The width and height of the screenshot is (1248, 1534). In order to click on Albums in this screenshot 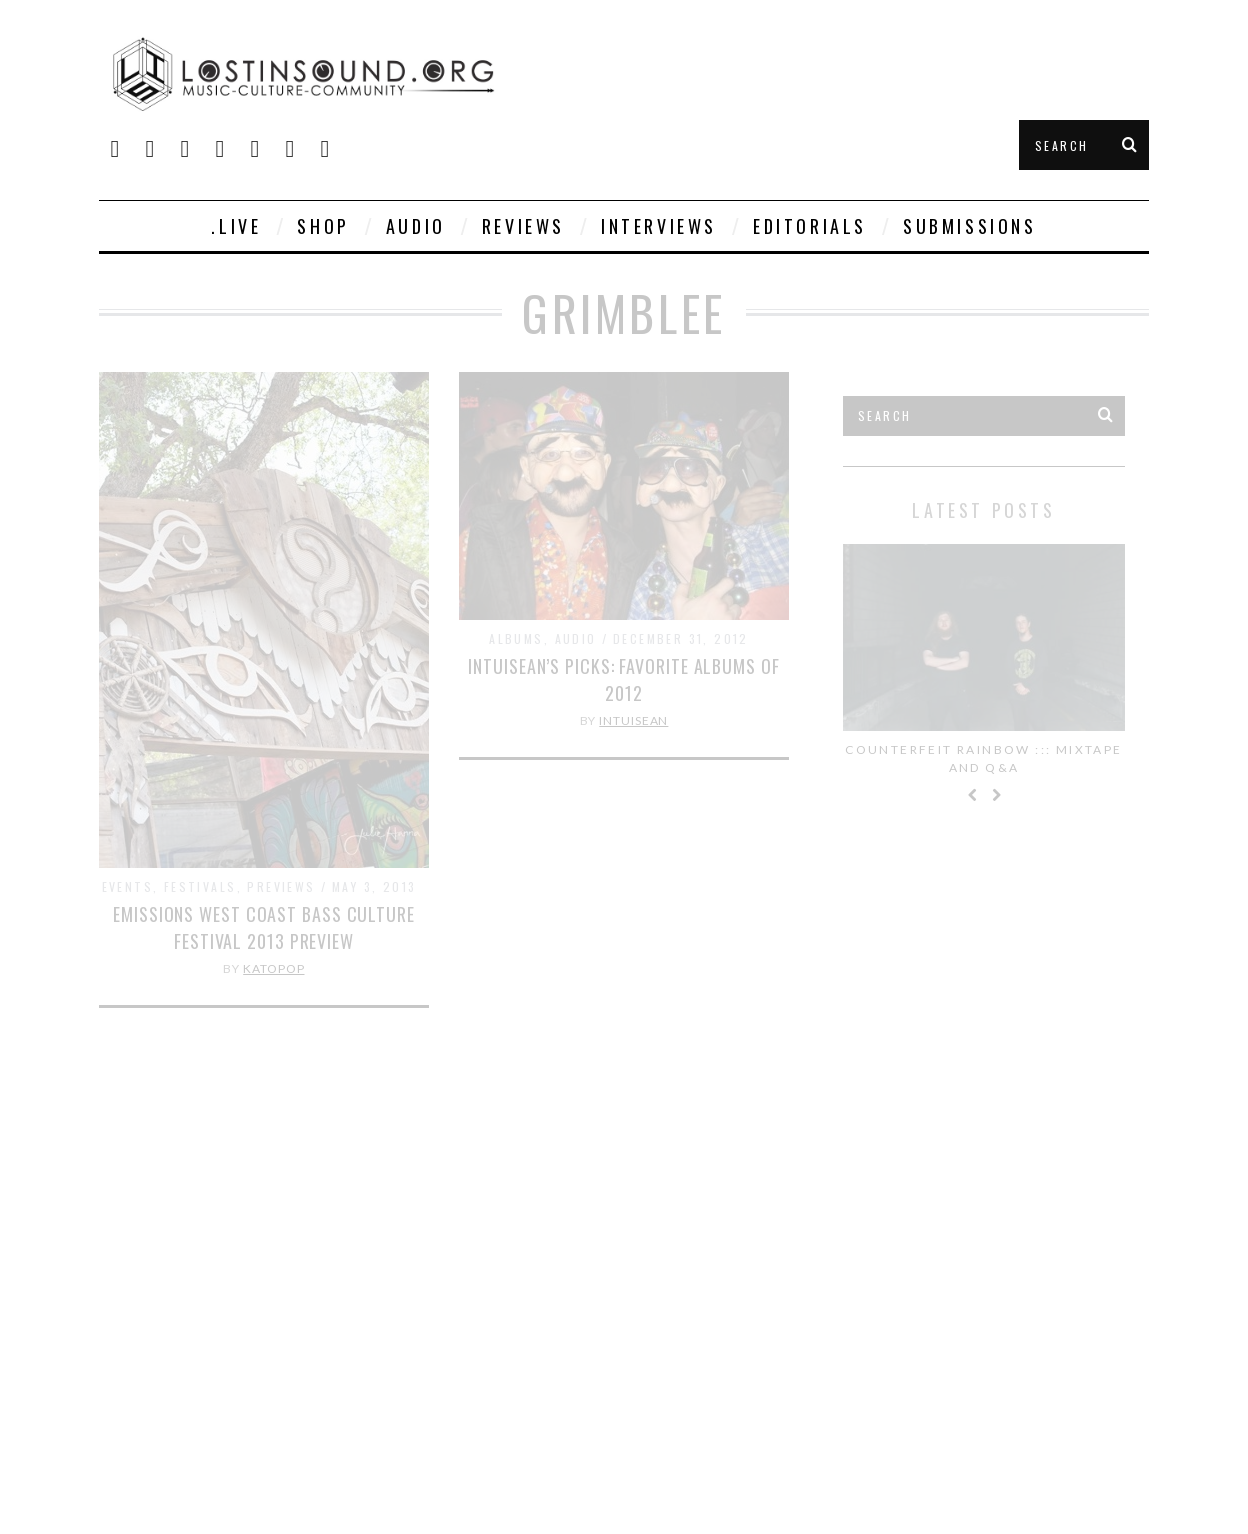, I will do `click(516, 638)`.